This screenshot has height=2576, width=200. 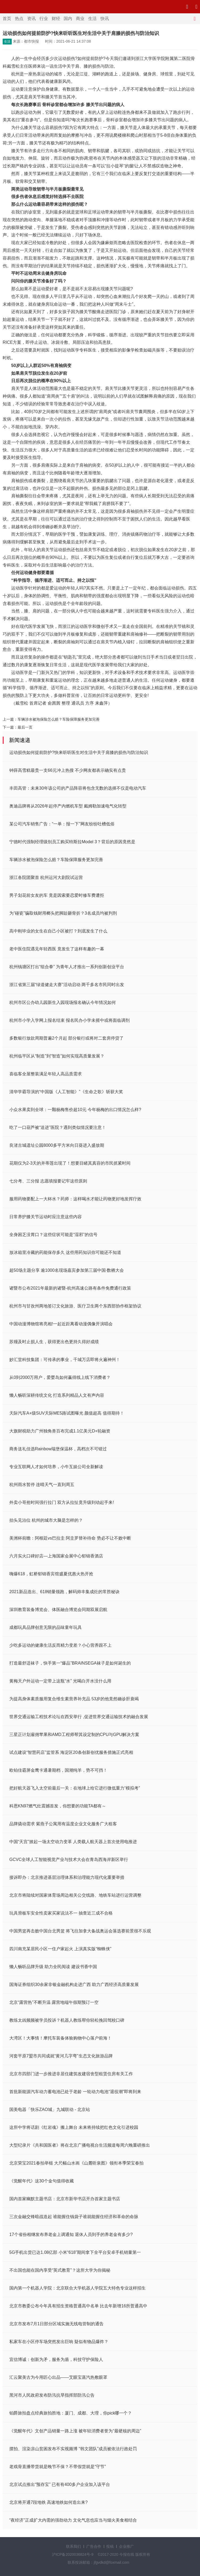 I want to click on 浙江各院团聚首 杭州运河大剧院试运营, so click(x=46, y=877).